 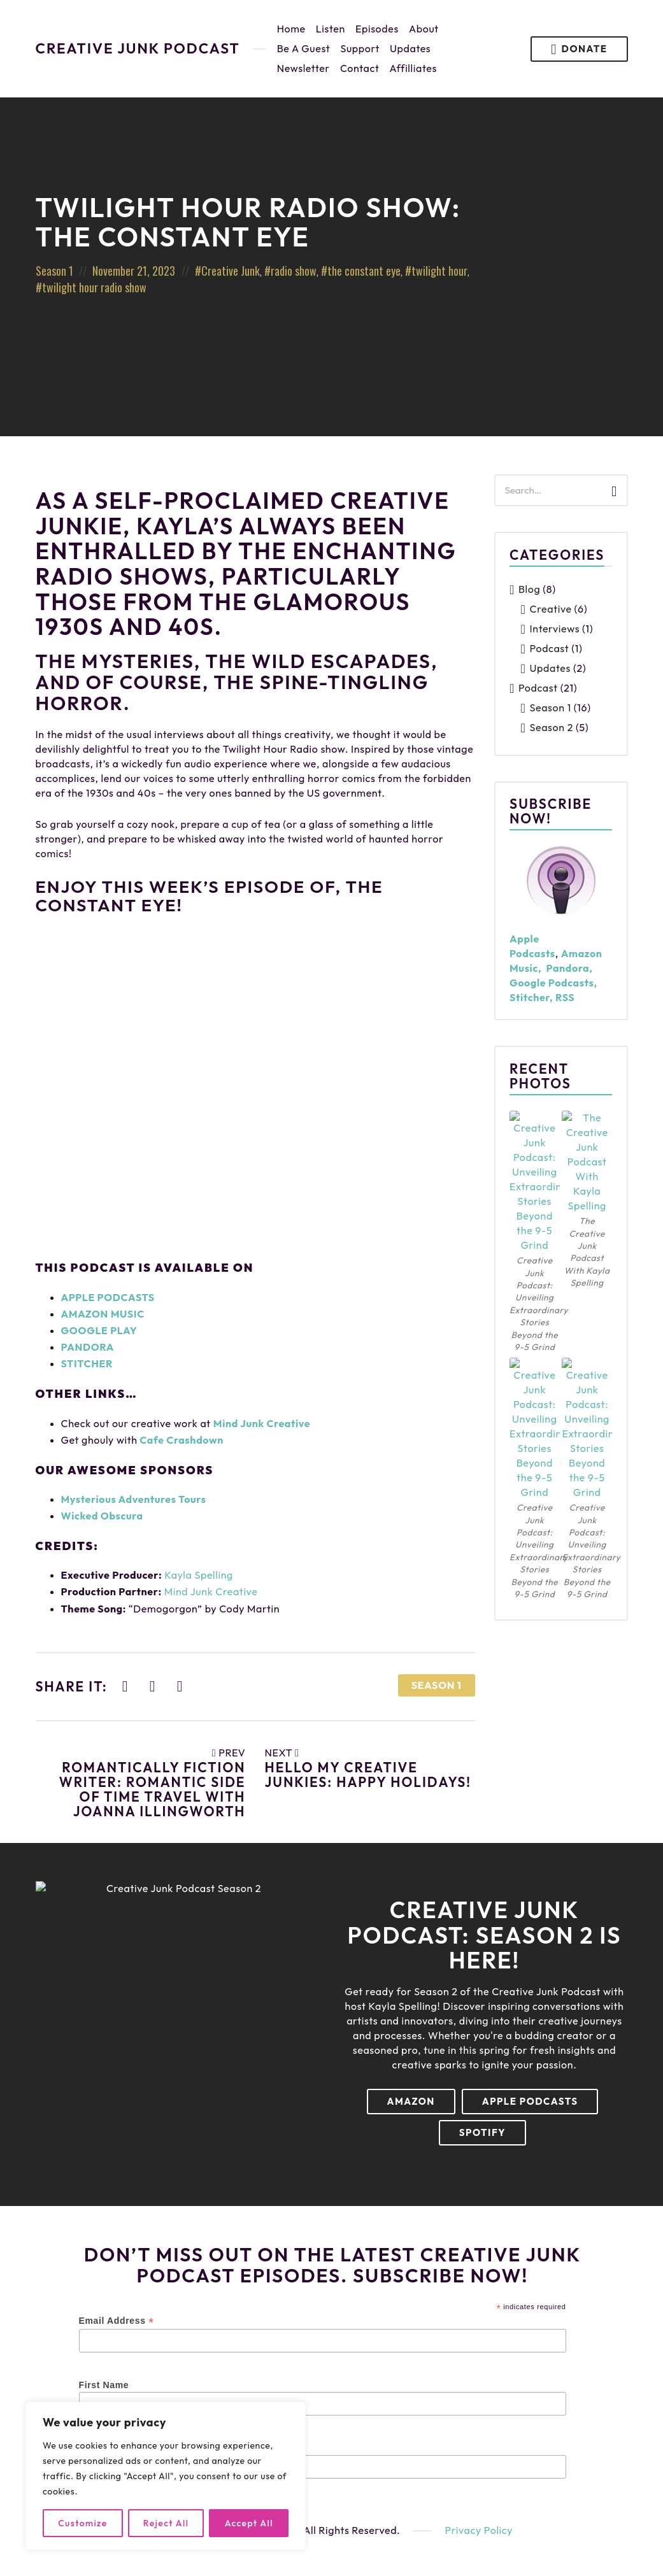 What do you see at coordinates (410, 48) in the screenshot?
I see `Updates` at bounding box center [410, 48].